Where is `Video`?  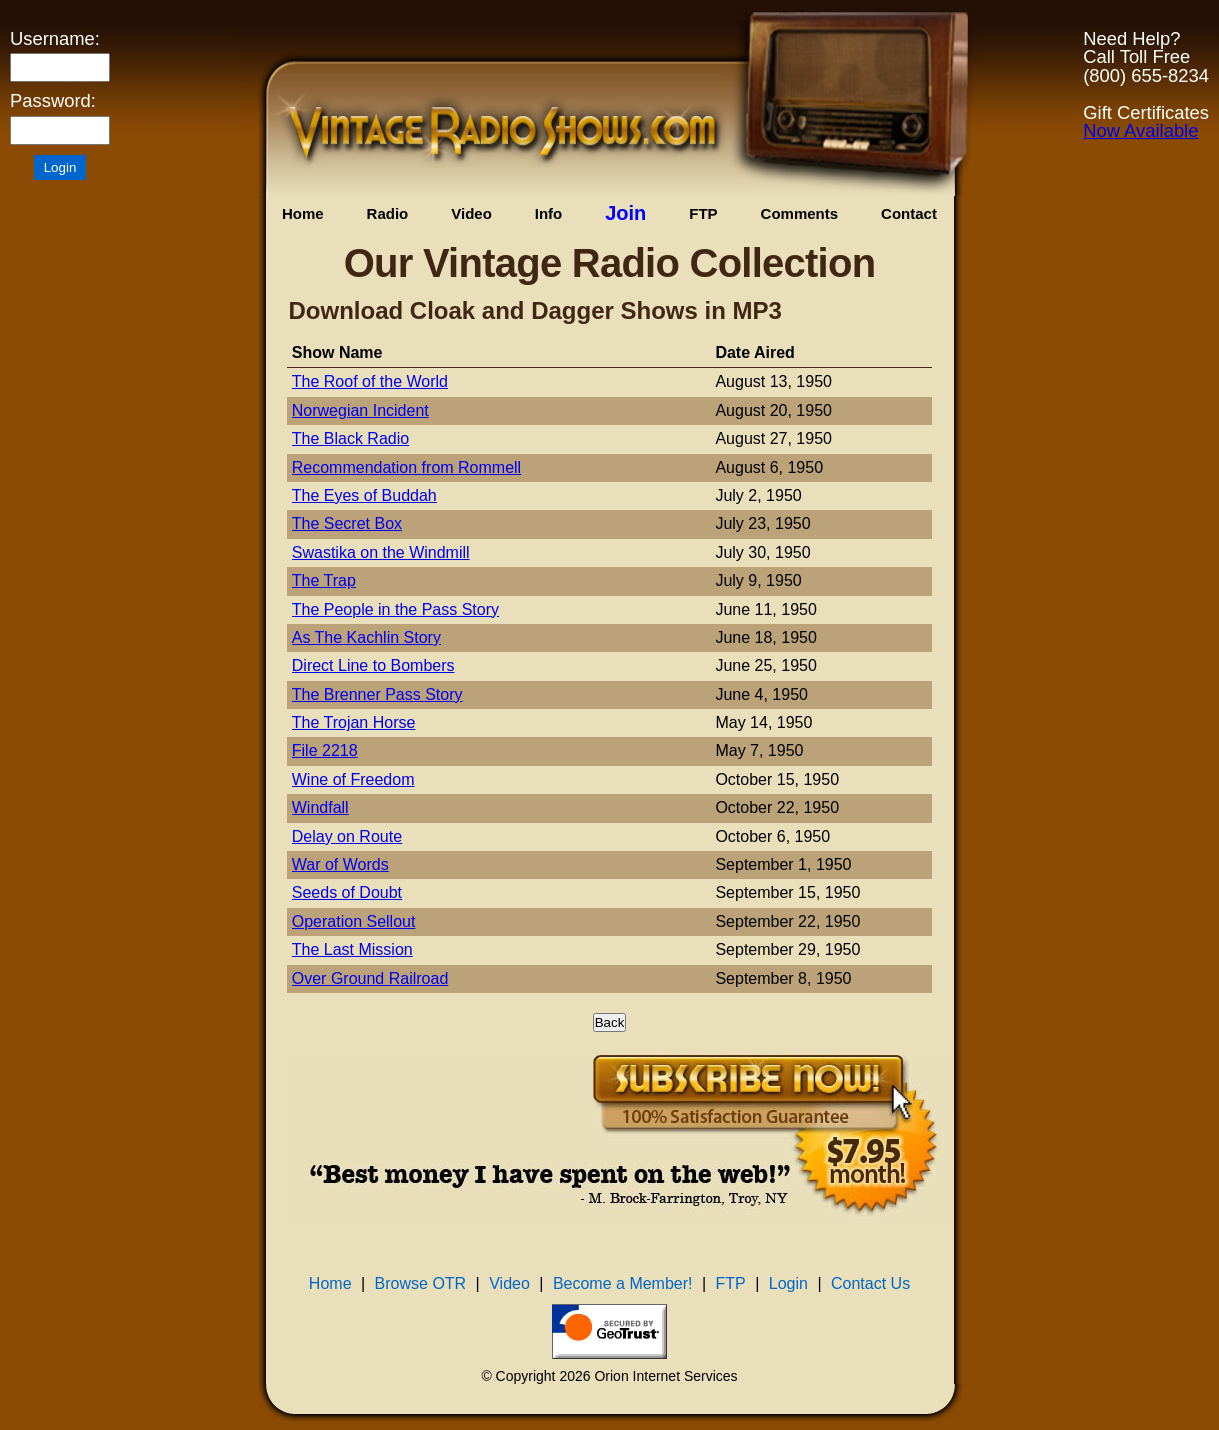
Video is located at coordinates (471, 213).